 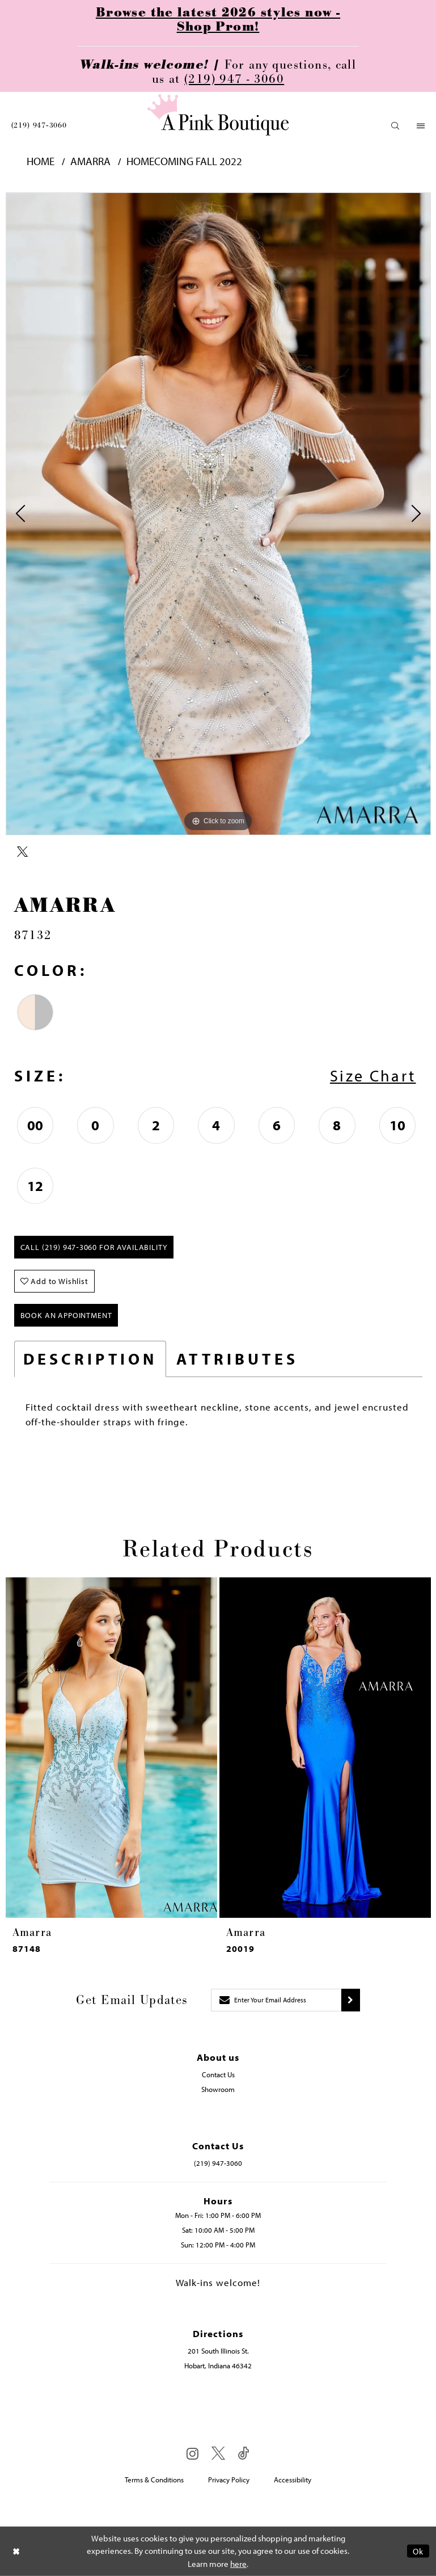 I want to click on [Visit our TikTok - Opens in new tab], so click(x=243, y=2454).